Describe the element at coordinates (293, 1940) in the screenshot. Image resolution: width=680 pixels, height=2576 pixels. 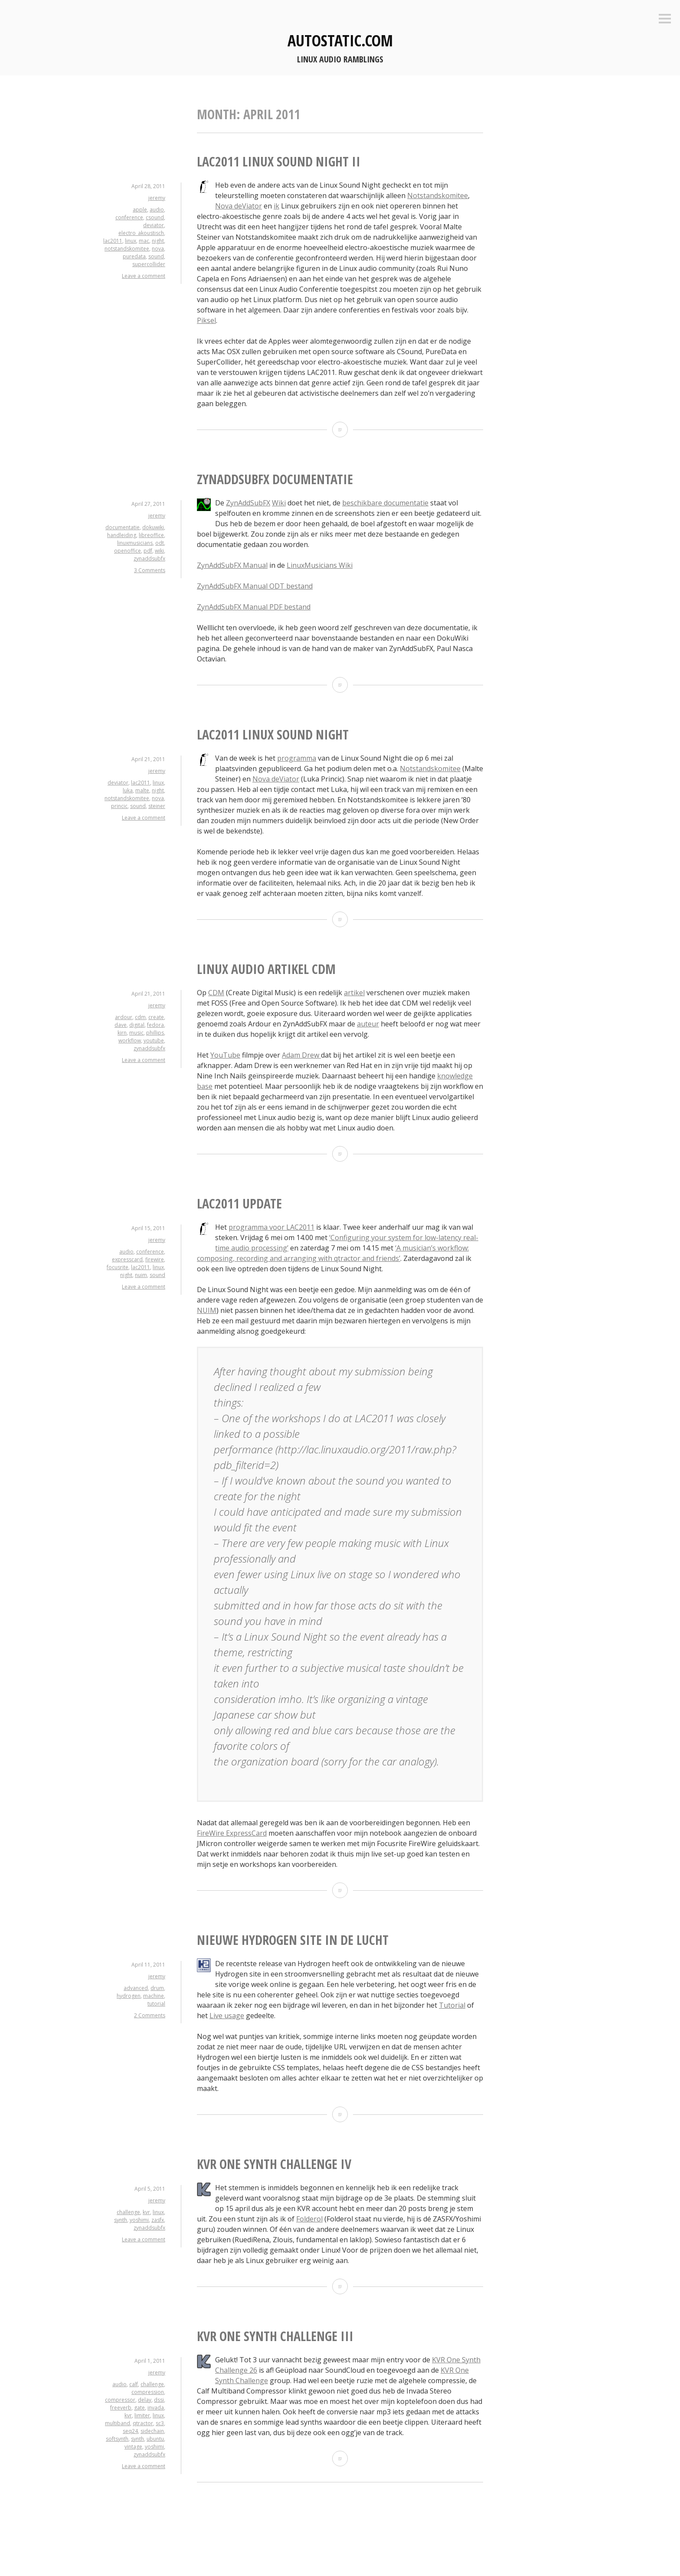
I see `Nieuwe Hydrogen site in de lucht` at that location.